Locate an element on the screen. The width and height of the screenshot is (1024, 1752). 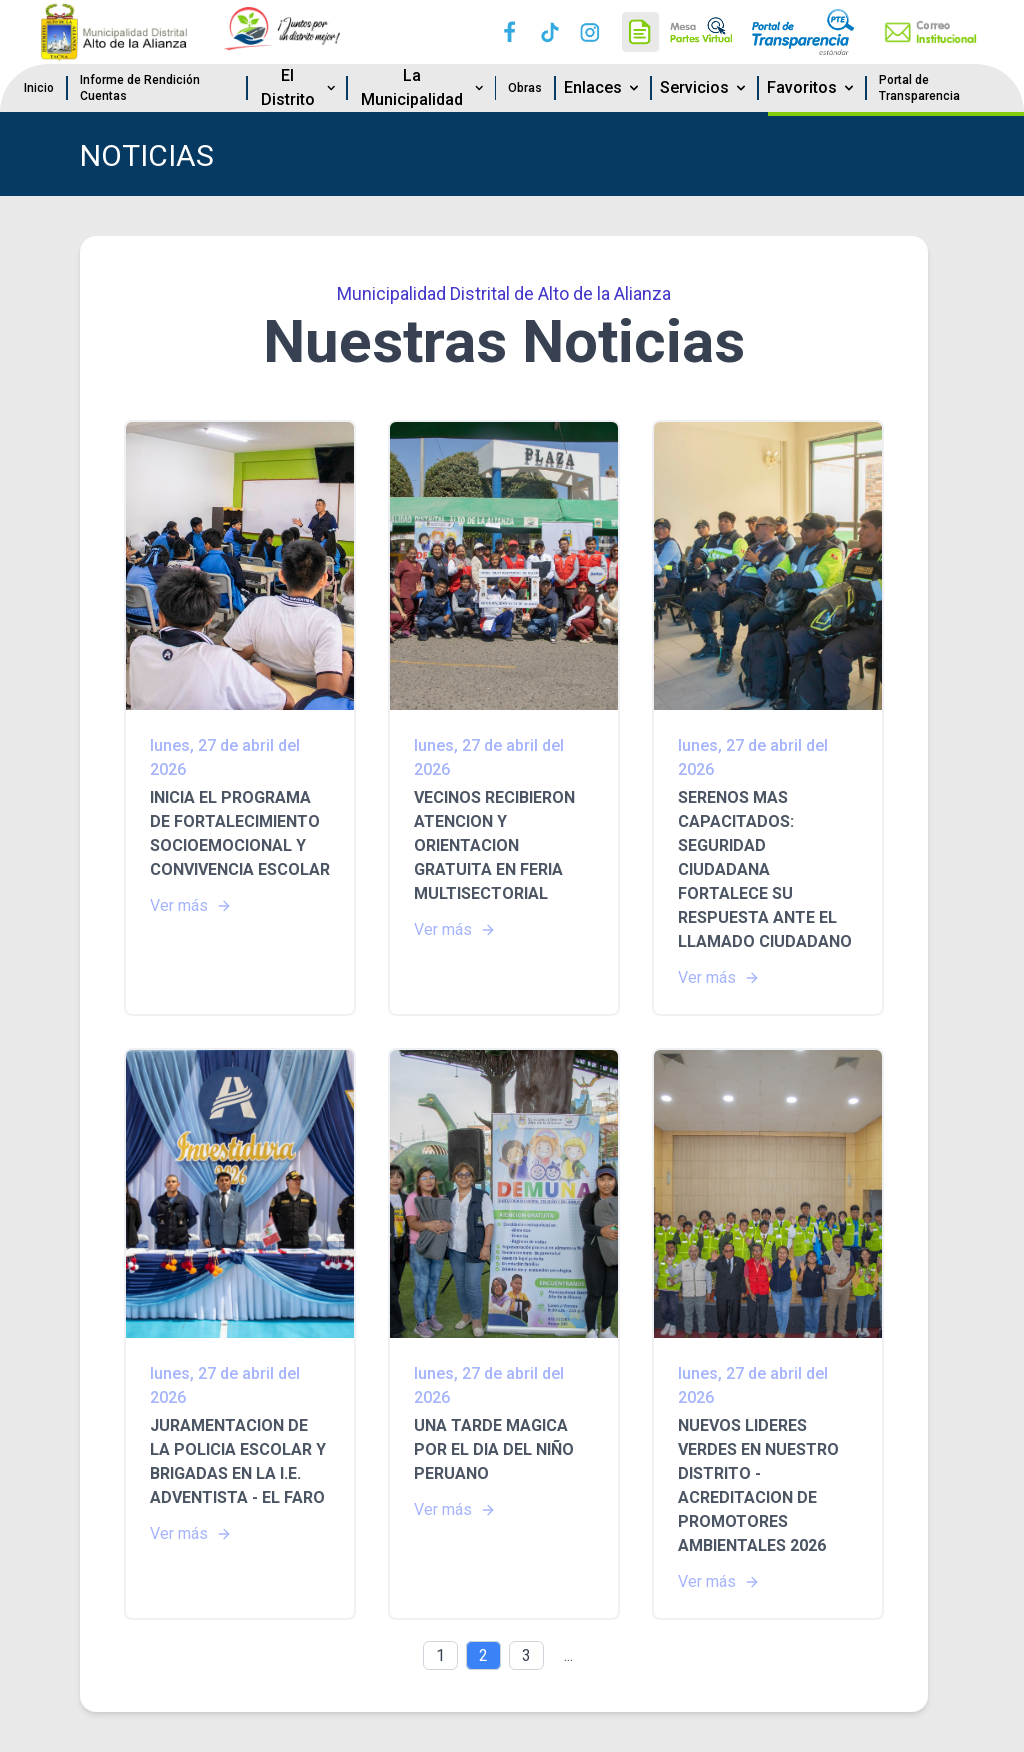
Servicios is located at coordinates (704, 87).